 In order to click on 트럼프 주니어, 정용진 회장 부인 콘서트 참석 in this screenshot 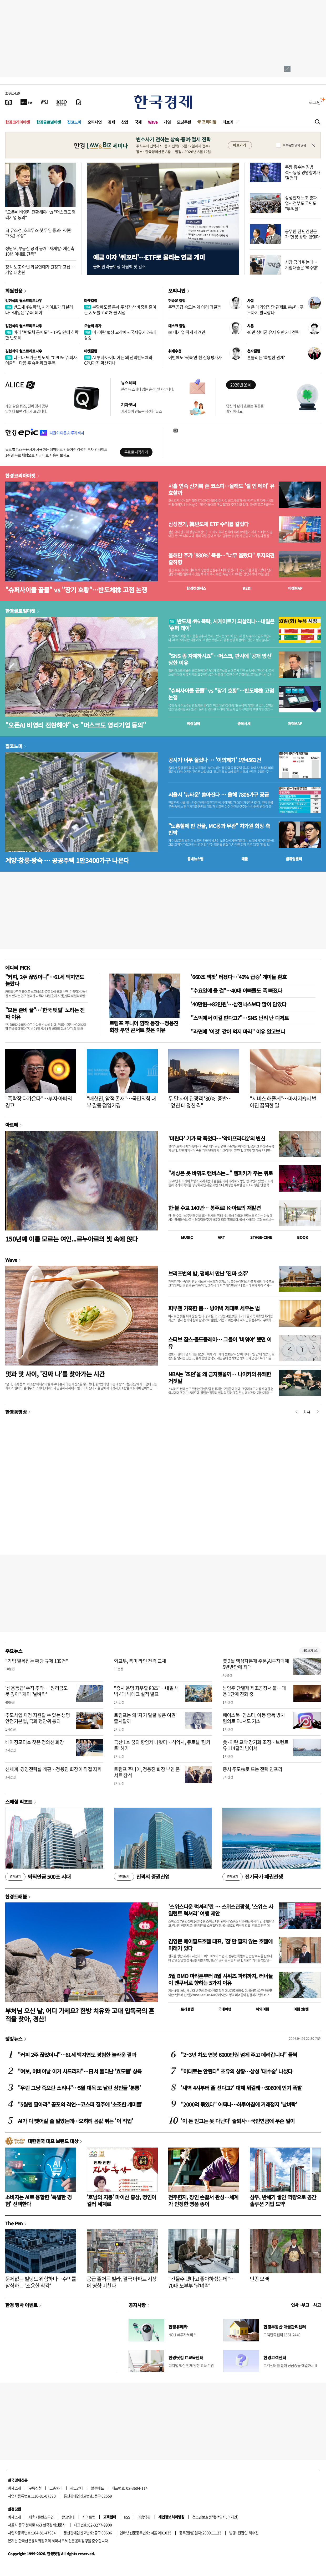, I will do `click(147, 1772)`.